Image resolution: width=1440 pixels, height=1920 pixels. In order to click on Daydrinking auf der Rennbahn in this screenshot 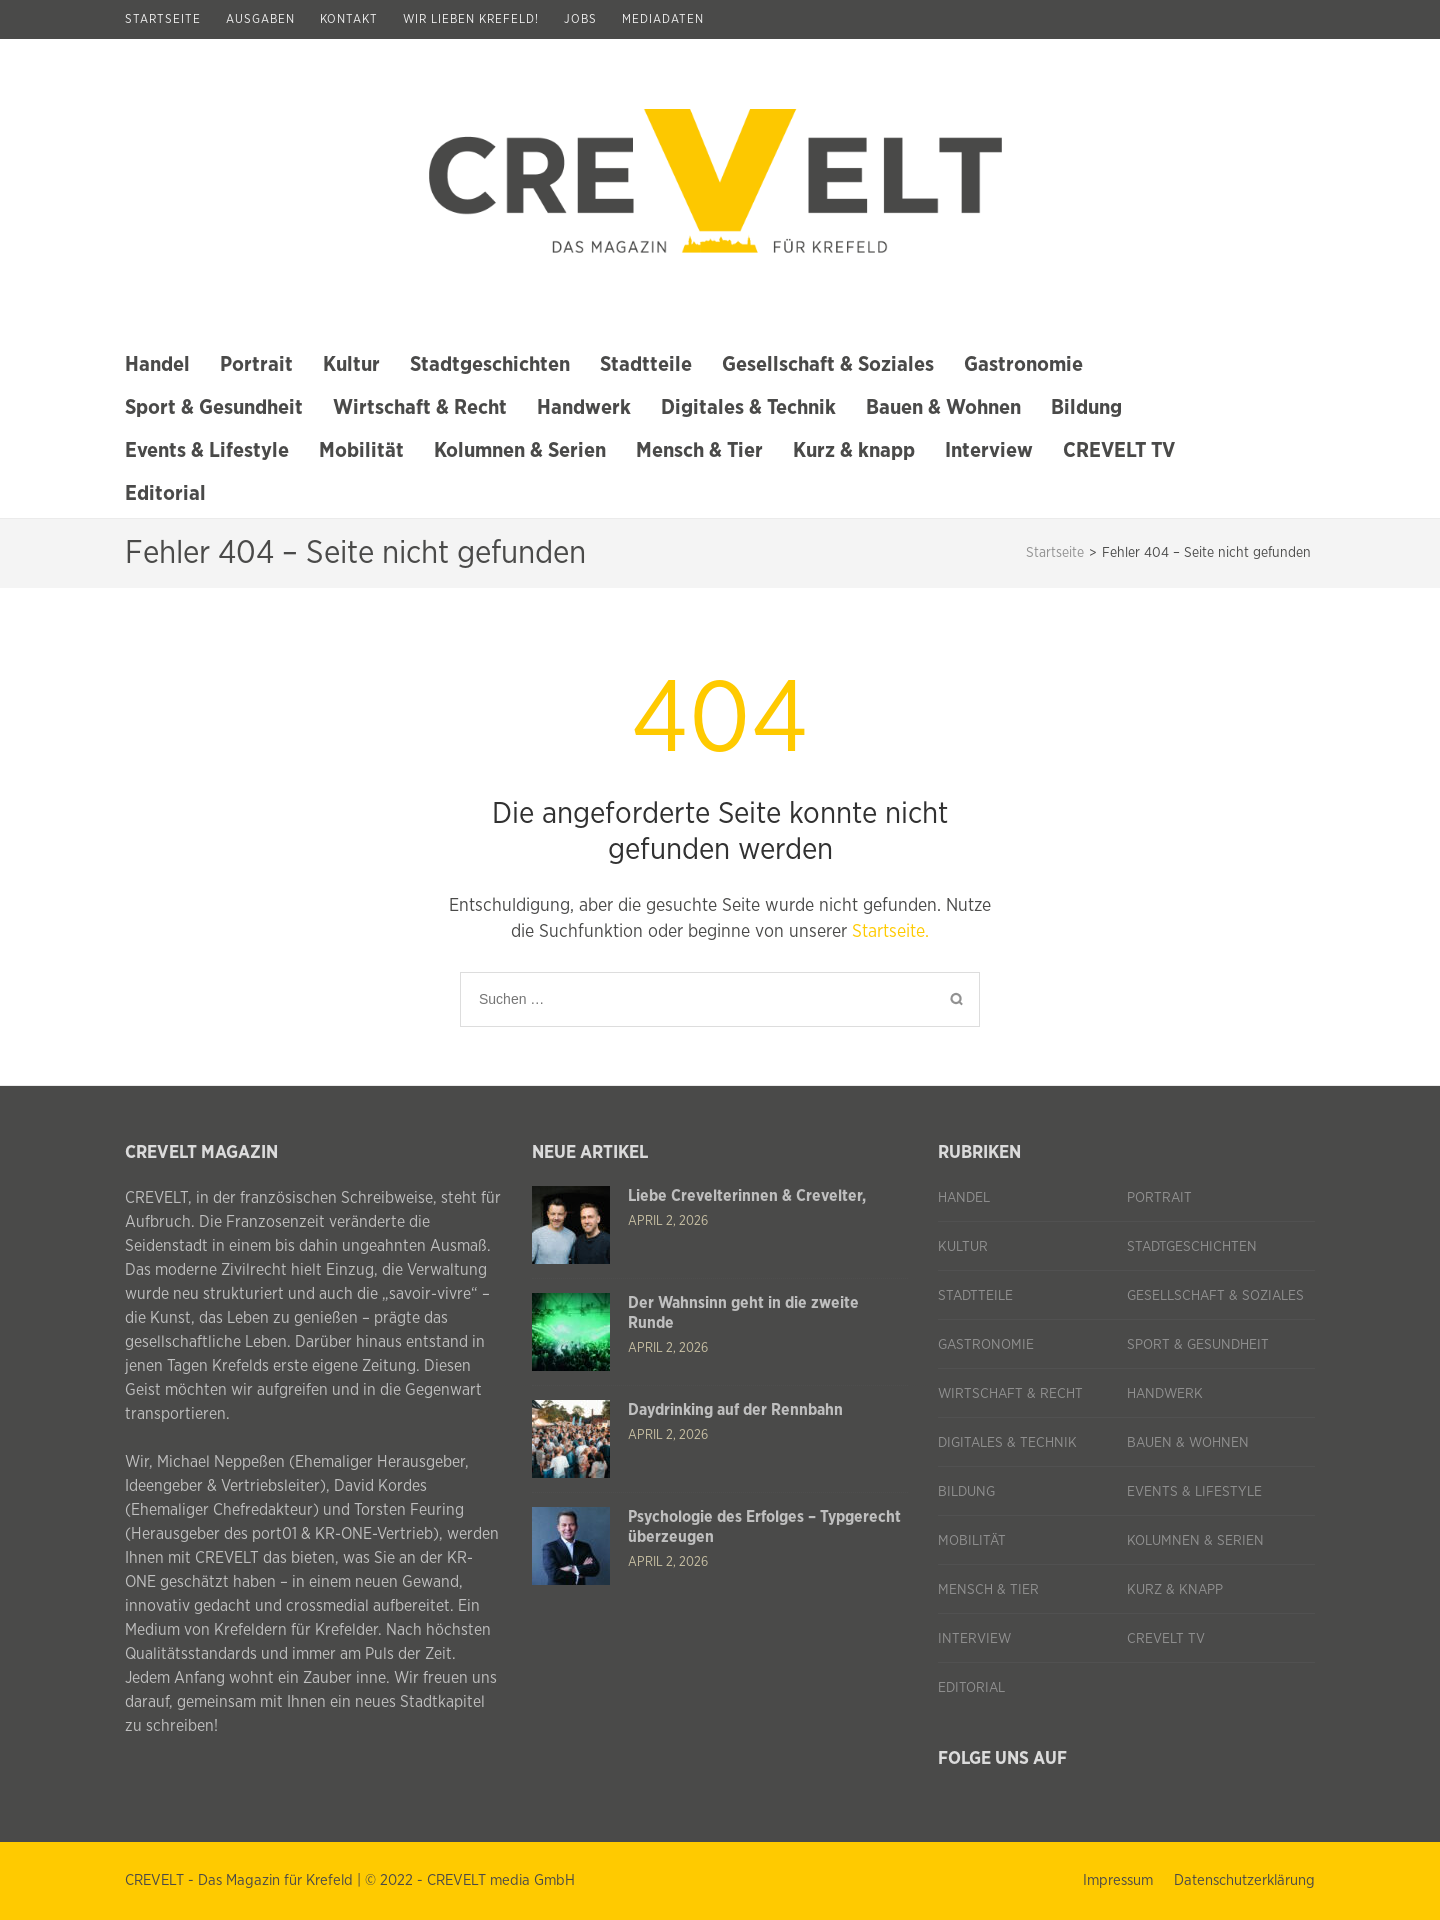, I will do `click(735, 1410)`.